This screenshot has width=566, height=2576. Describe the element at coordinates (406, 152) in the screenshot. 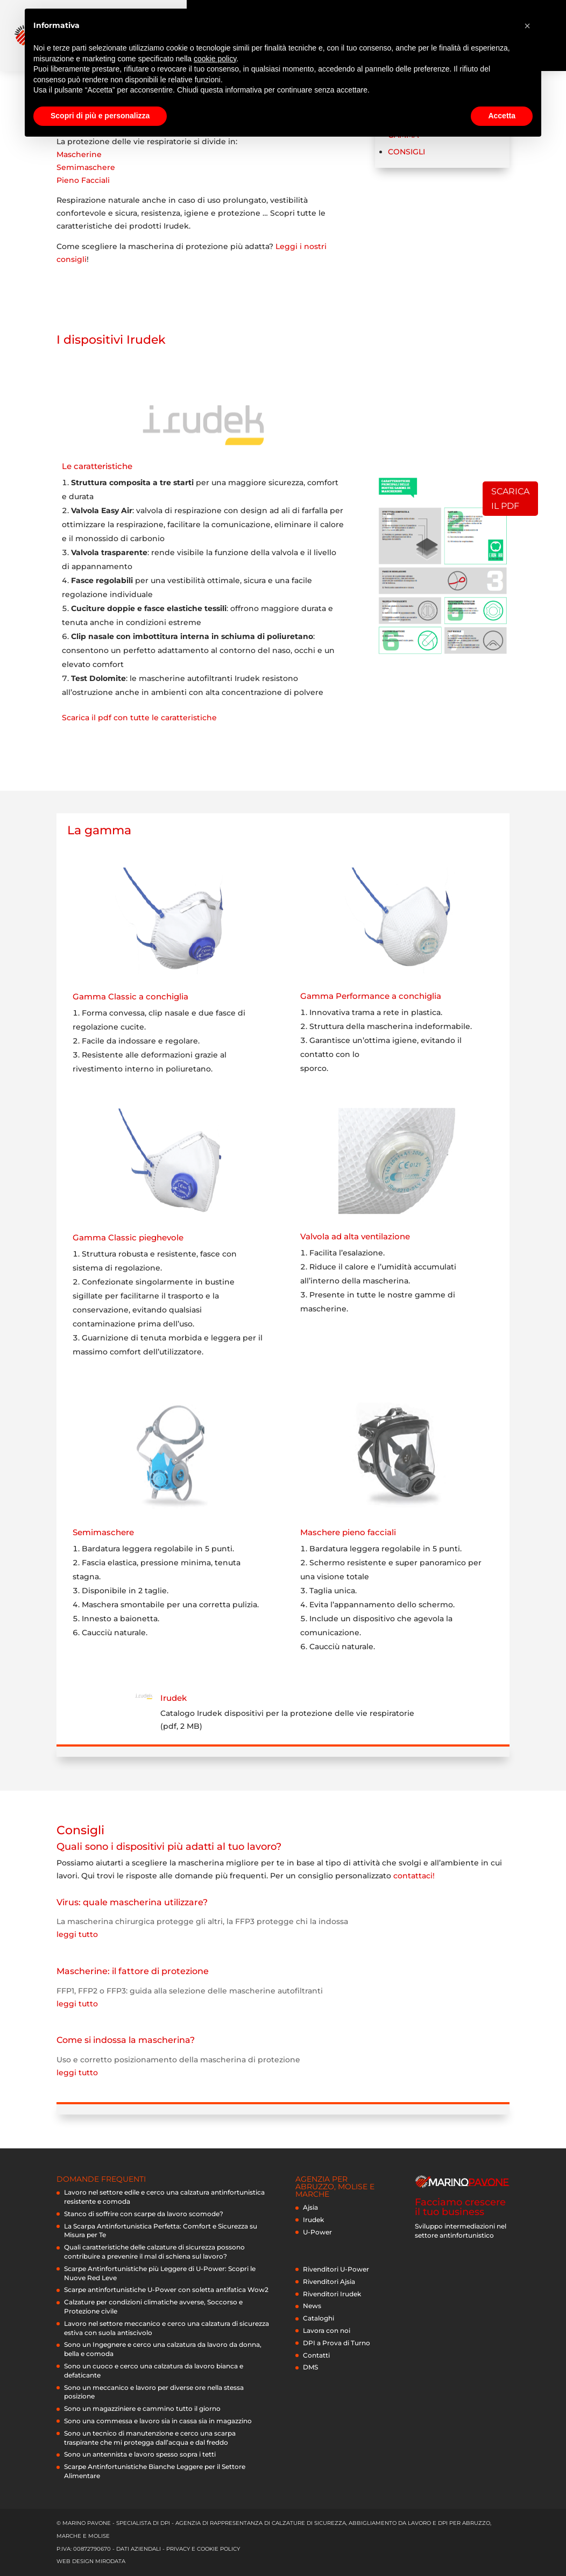

I see `Consigli` at that location.